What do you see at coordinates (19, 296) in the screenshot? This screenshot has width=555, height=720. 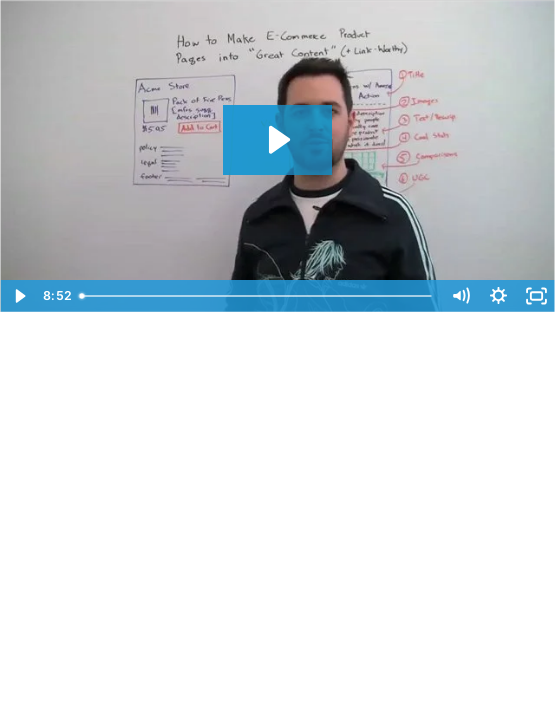 I see `[Play Video]` at bounding box center [19, 296].